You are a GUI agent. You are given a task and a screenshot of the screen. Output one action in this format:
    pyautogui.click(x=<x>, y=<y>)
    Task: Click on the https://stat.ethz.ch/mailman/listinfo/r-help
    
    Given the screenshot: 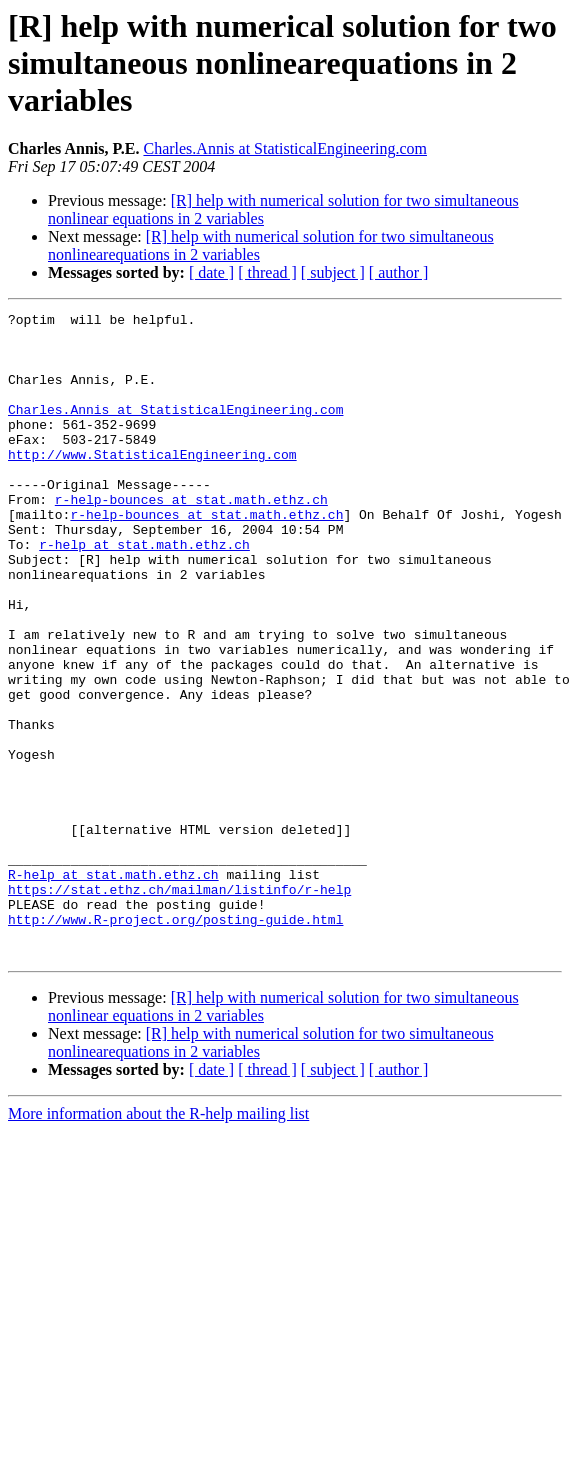 What is the action you would take?
    pyautogui.click(x=179, y=1006)
    